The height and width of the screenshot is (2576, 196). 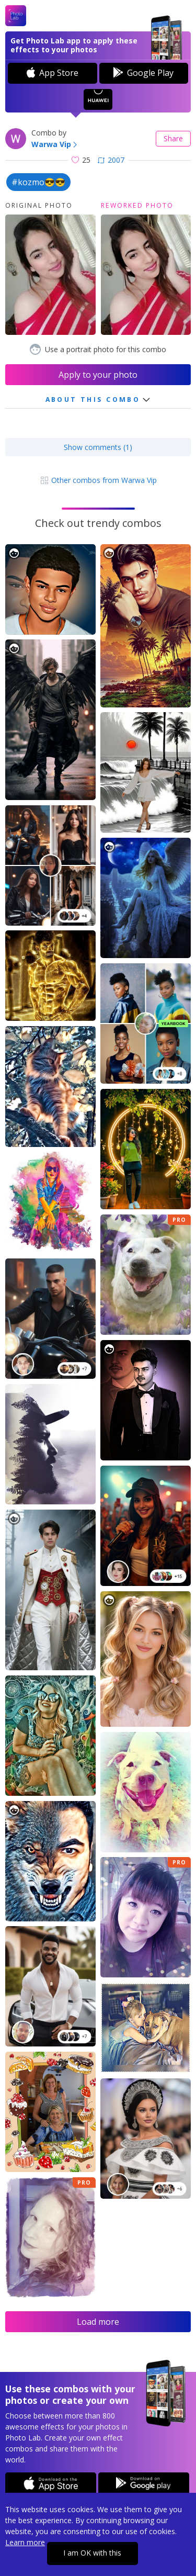 I want to click on Load more, so click(x=98, y=2321).